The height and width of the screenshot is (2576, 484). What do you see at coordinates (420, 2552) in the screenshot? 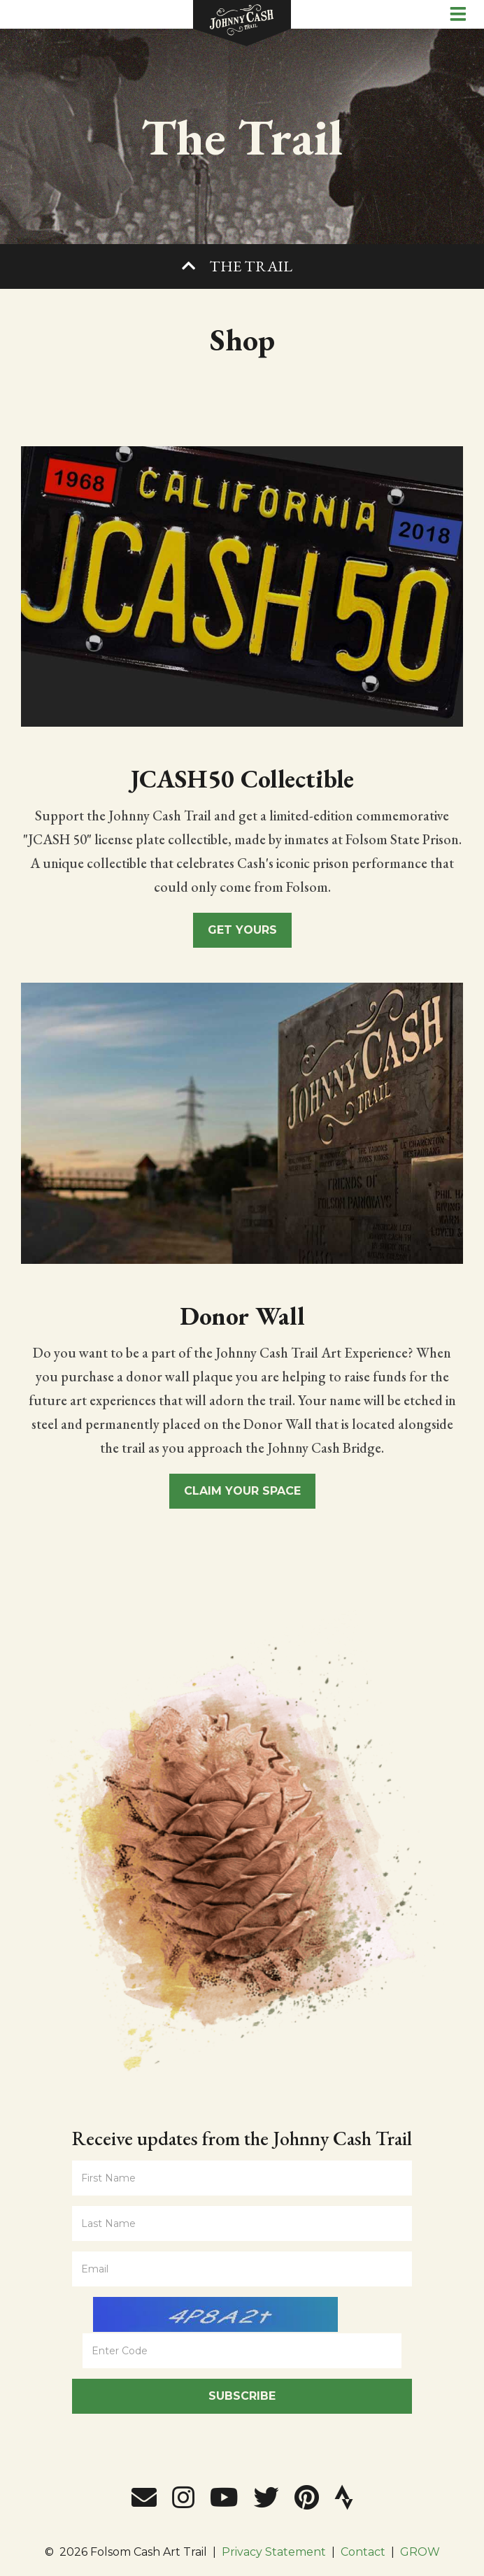
I see `GROW` at bounding box center [420, 2552].